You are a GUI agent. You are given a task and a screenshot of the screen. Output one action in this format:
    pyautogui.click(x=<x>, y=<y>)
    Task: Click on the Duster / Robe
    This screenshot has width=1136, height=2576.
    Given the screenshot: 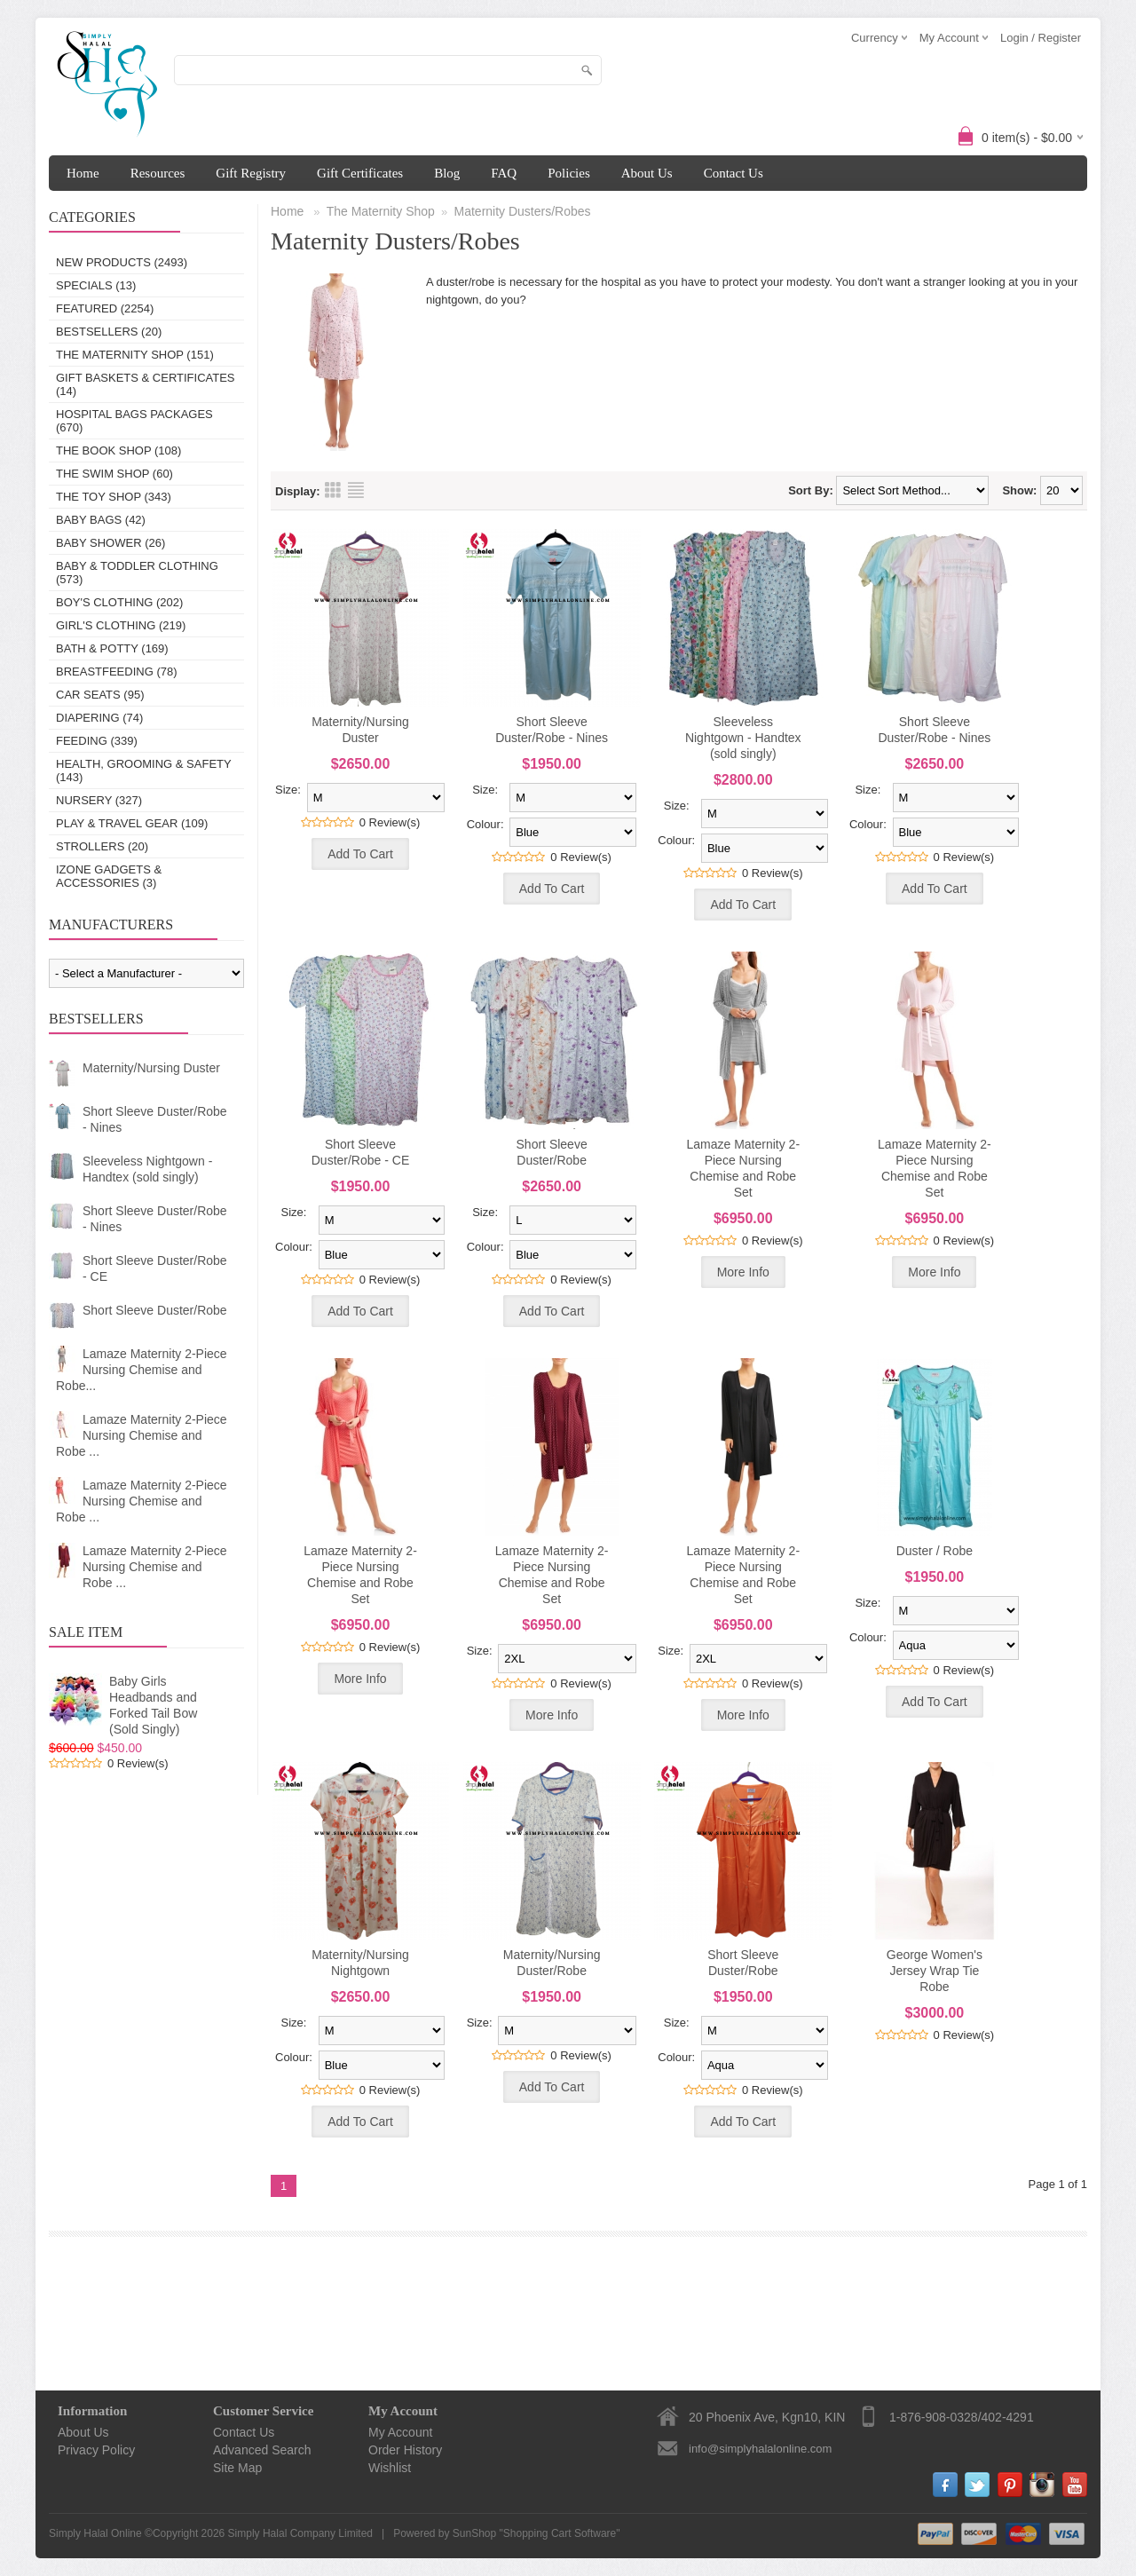 What is the action you would take?
    pyautogui.click(x=934, y=1551)
    